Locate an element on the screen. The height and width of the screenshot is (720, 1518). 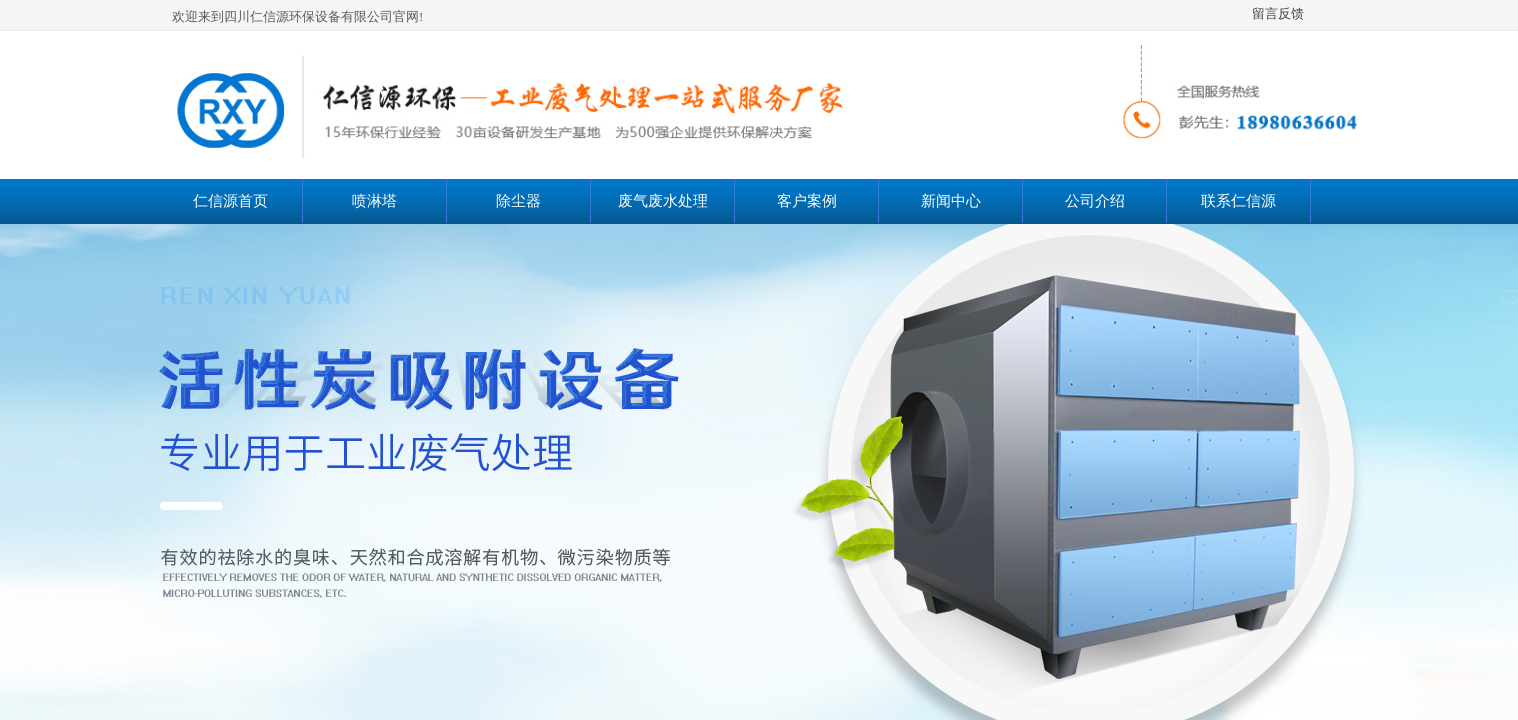
公司介绍 is located at coordinates (1095, 201).